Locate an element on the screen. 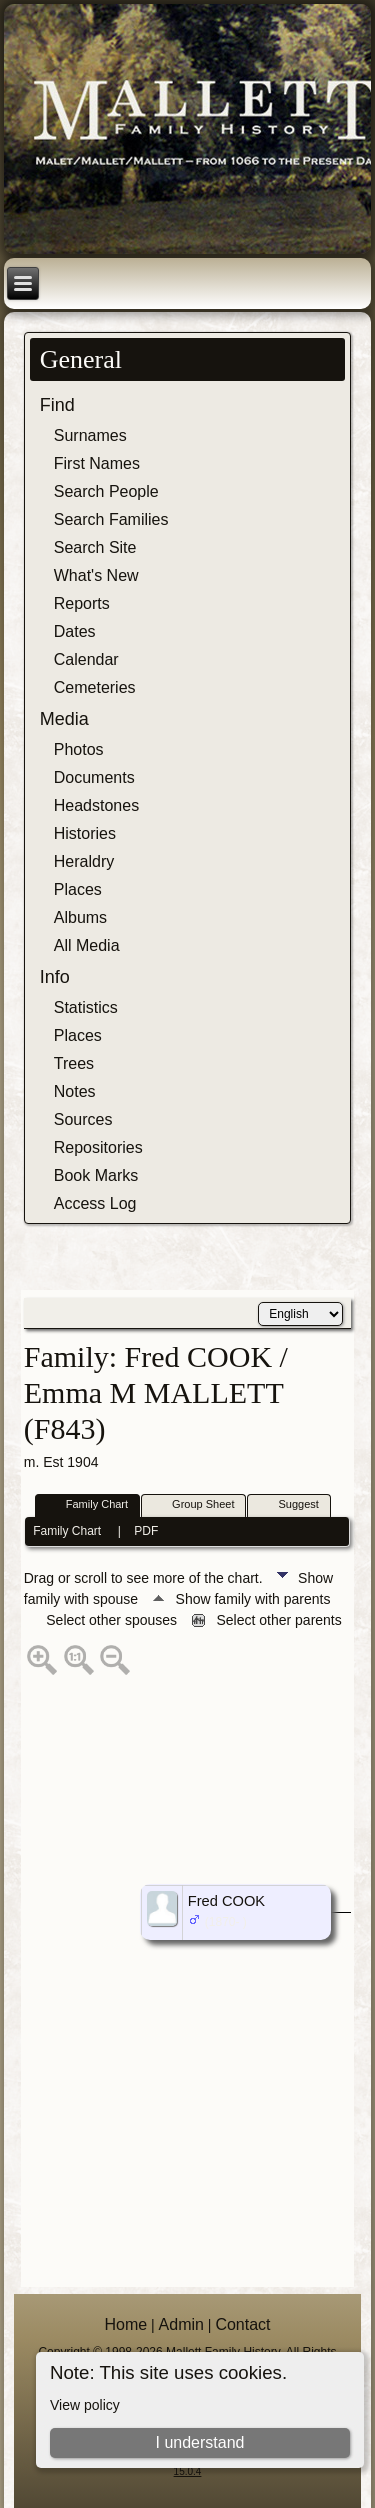 The image size is (375, 2508). View policy is located at coordinates (85, 2405).